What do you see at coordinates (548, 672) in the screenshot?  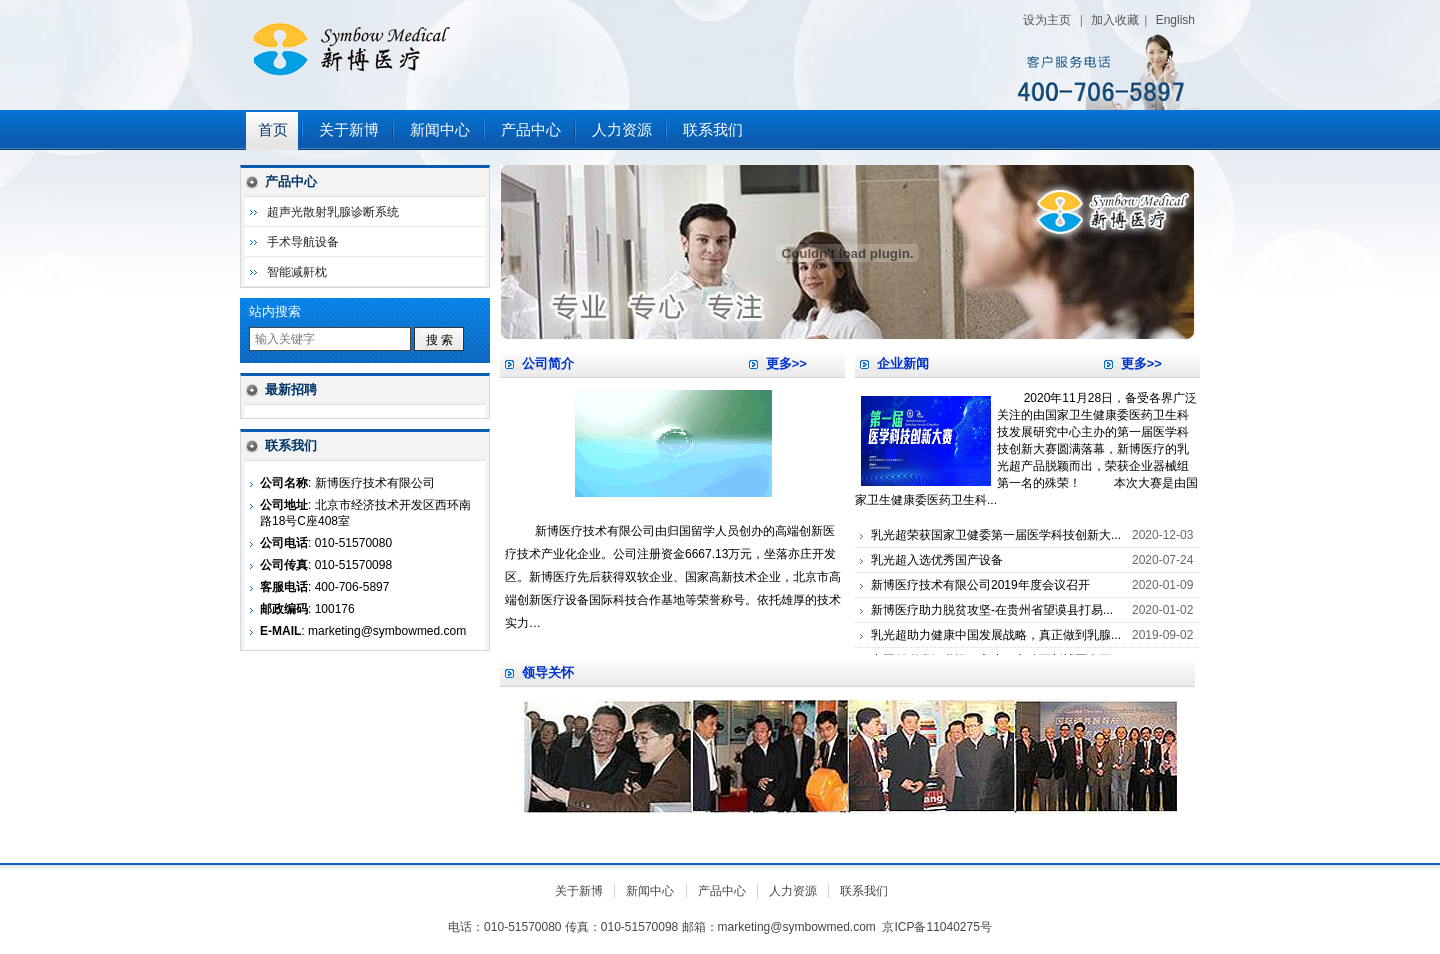 I see `领导关怀` at bounding box center [548, 672].